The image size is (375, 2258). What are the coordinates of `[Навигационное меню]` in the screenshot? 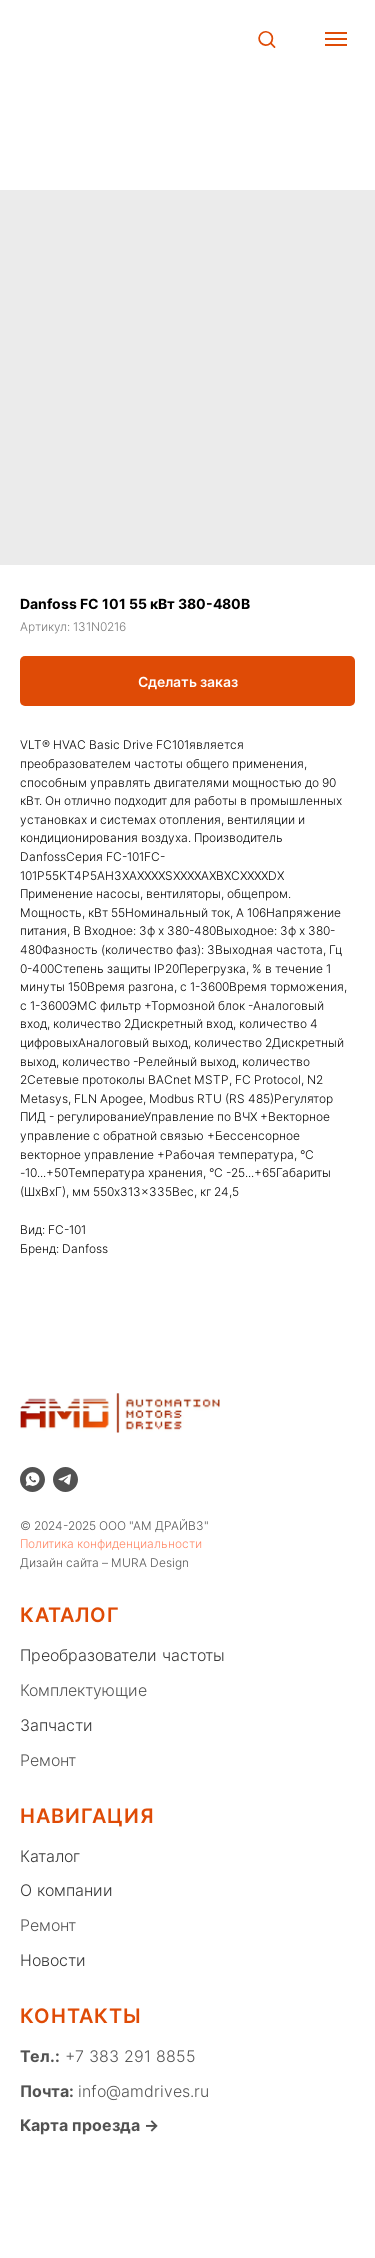 It's located at (336, 39).